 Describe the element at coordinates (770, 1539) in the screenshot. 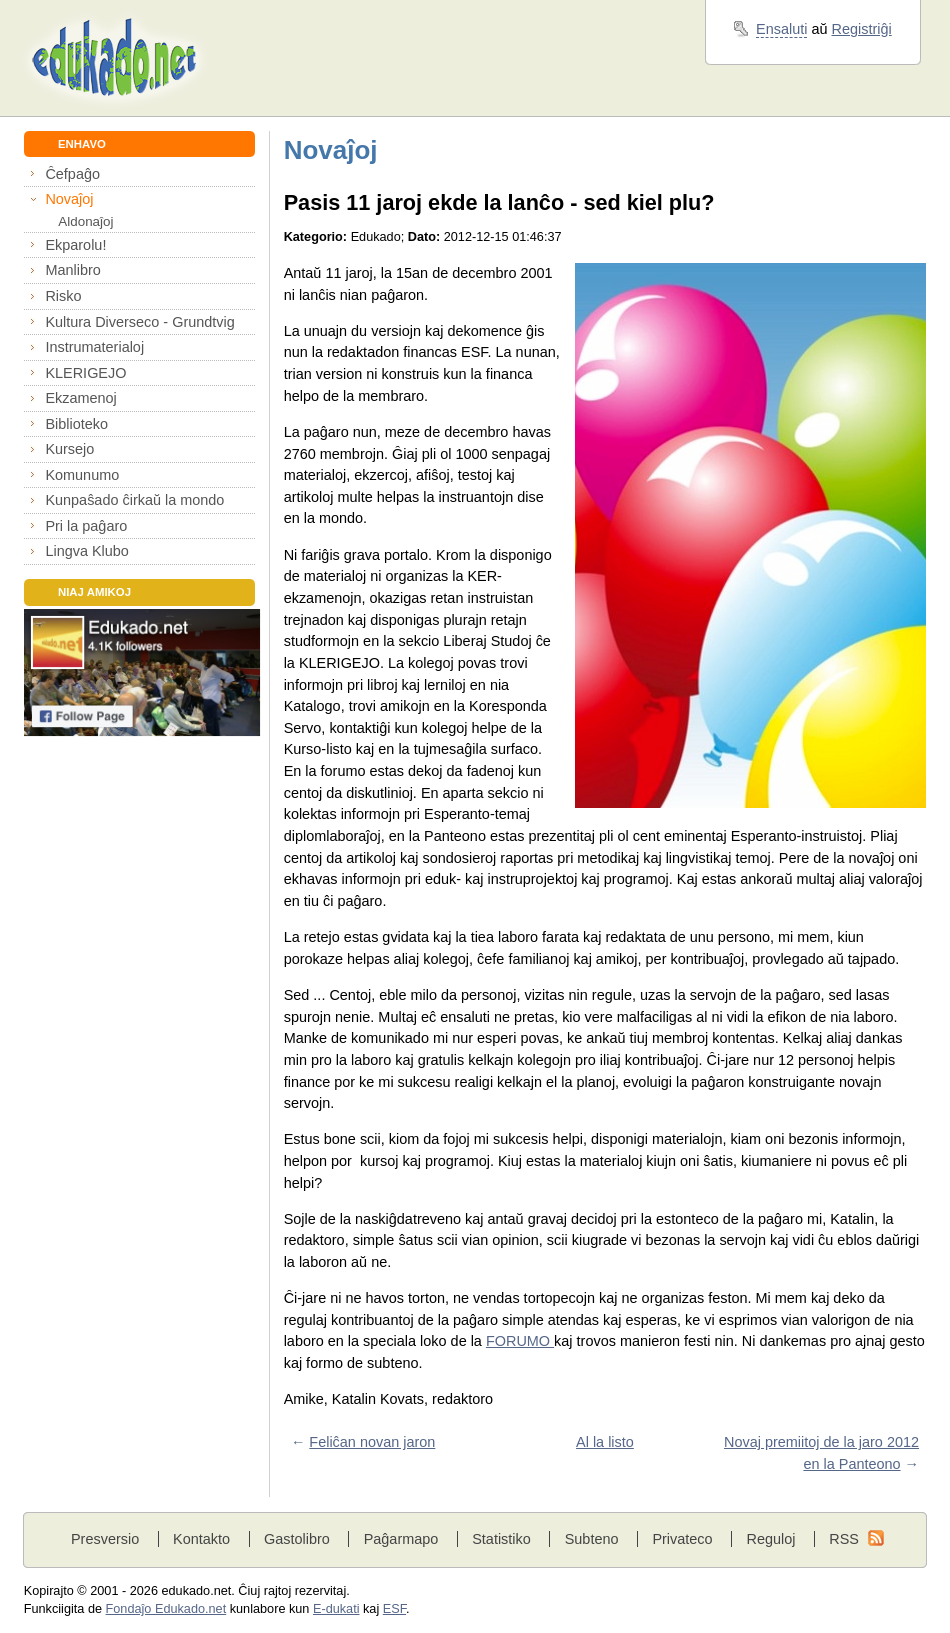

I see `Reguloj` at that location.